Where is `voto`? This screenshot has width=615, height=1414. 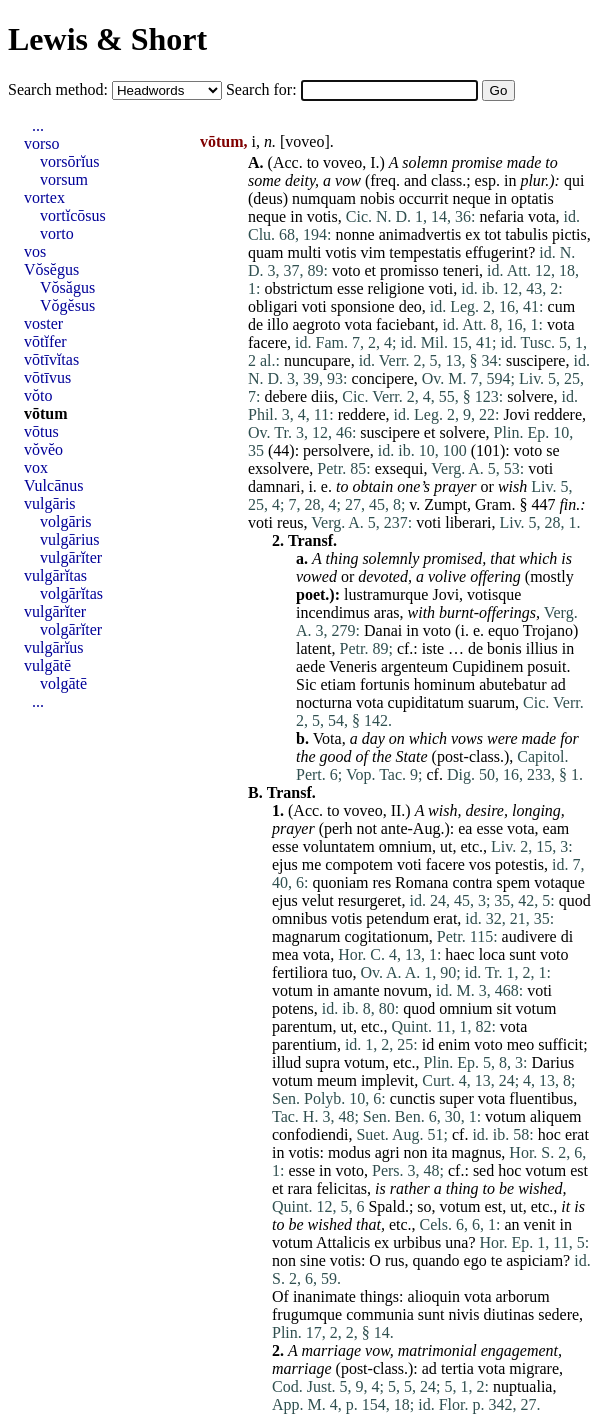 voto is located at coordinates (346, 270).